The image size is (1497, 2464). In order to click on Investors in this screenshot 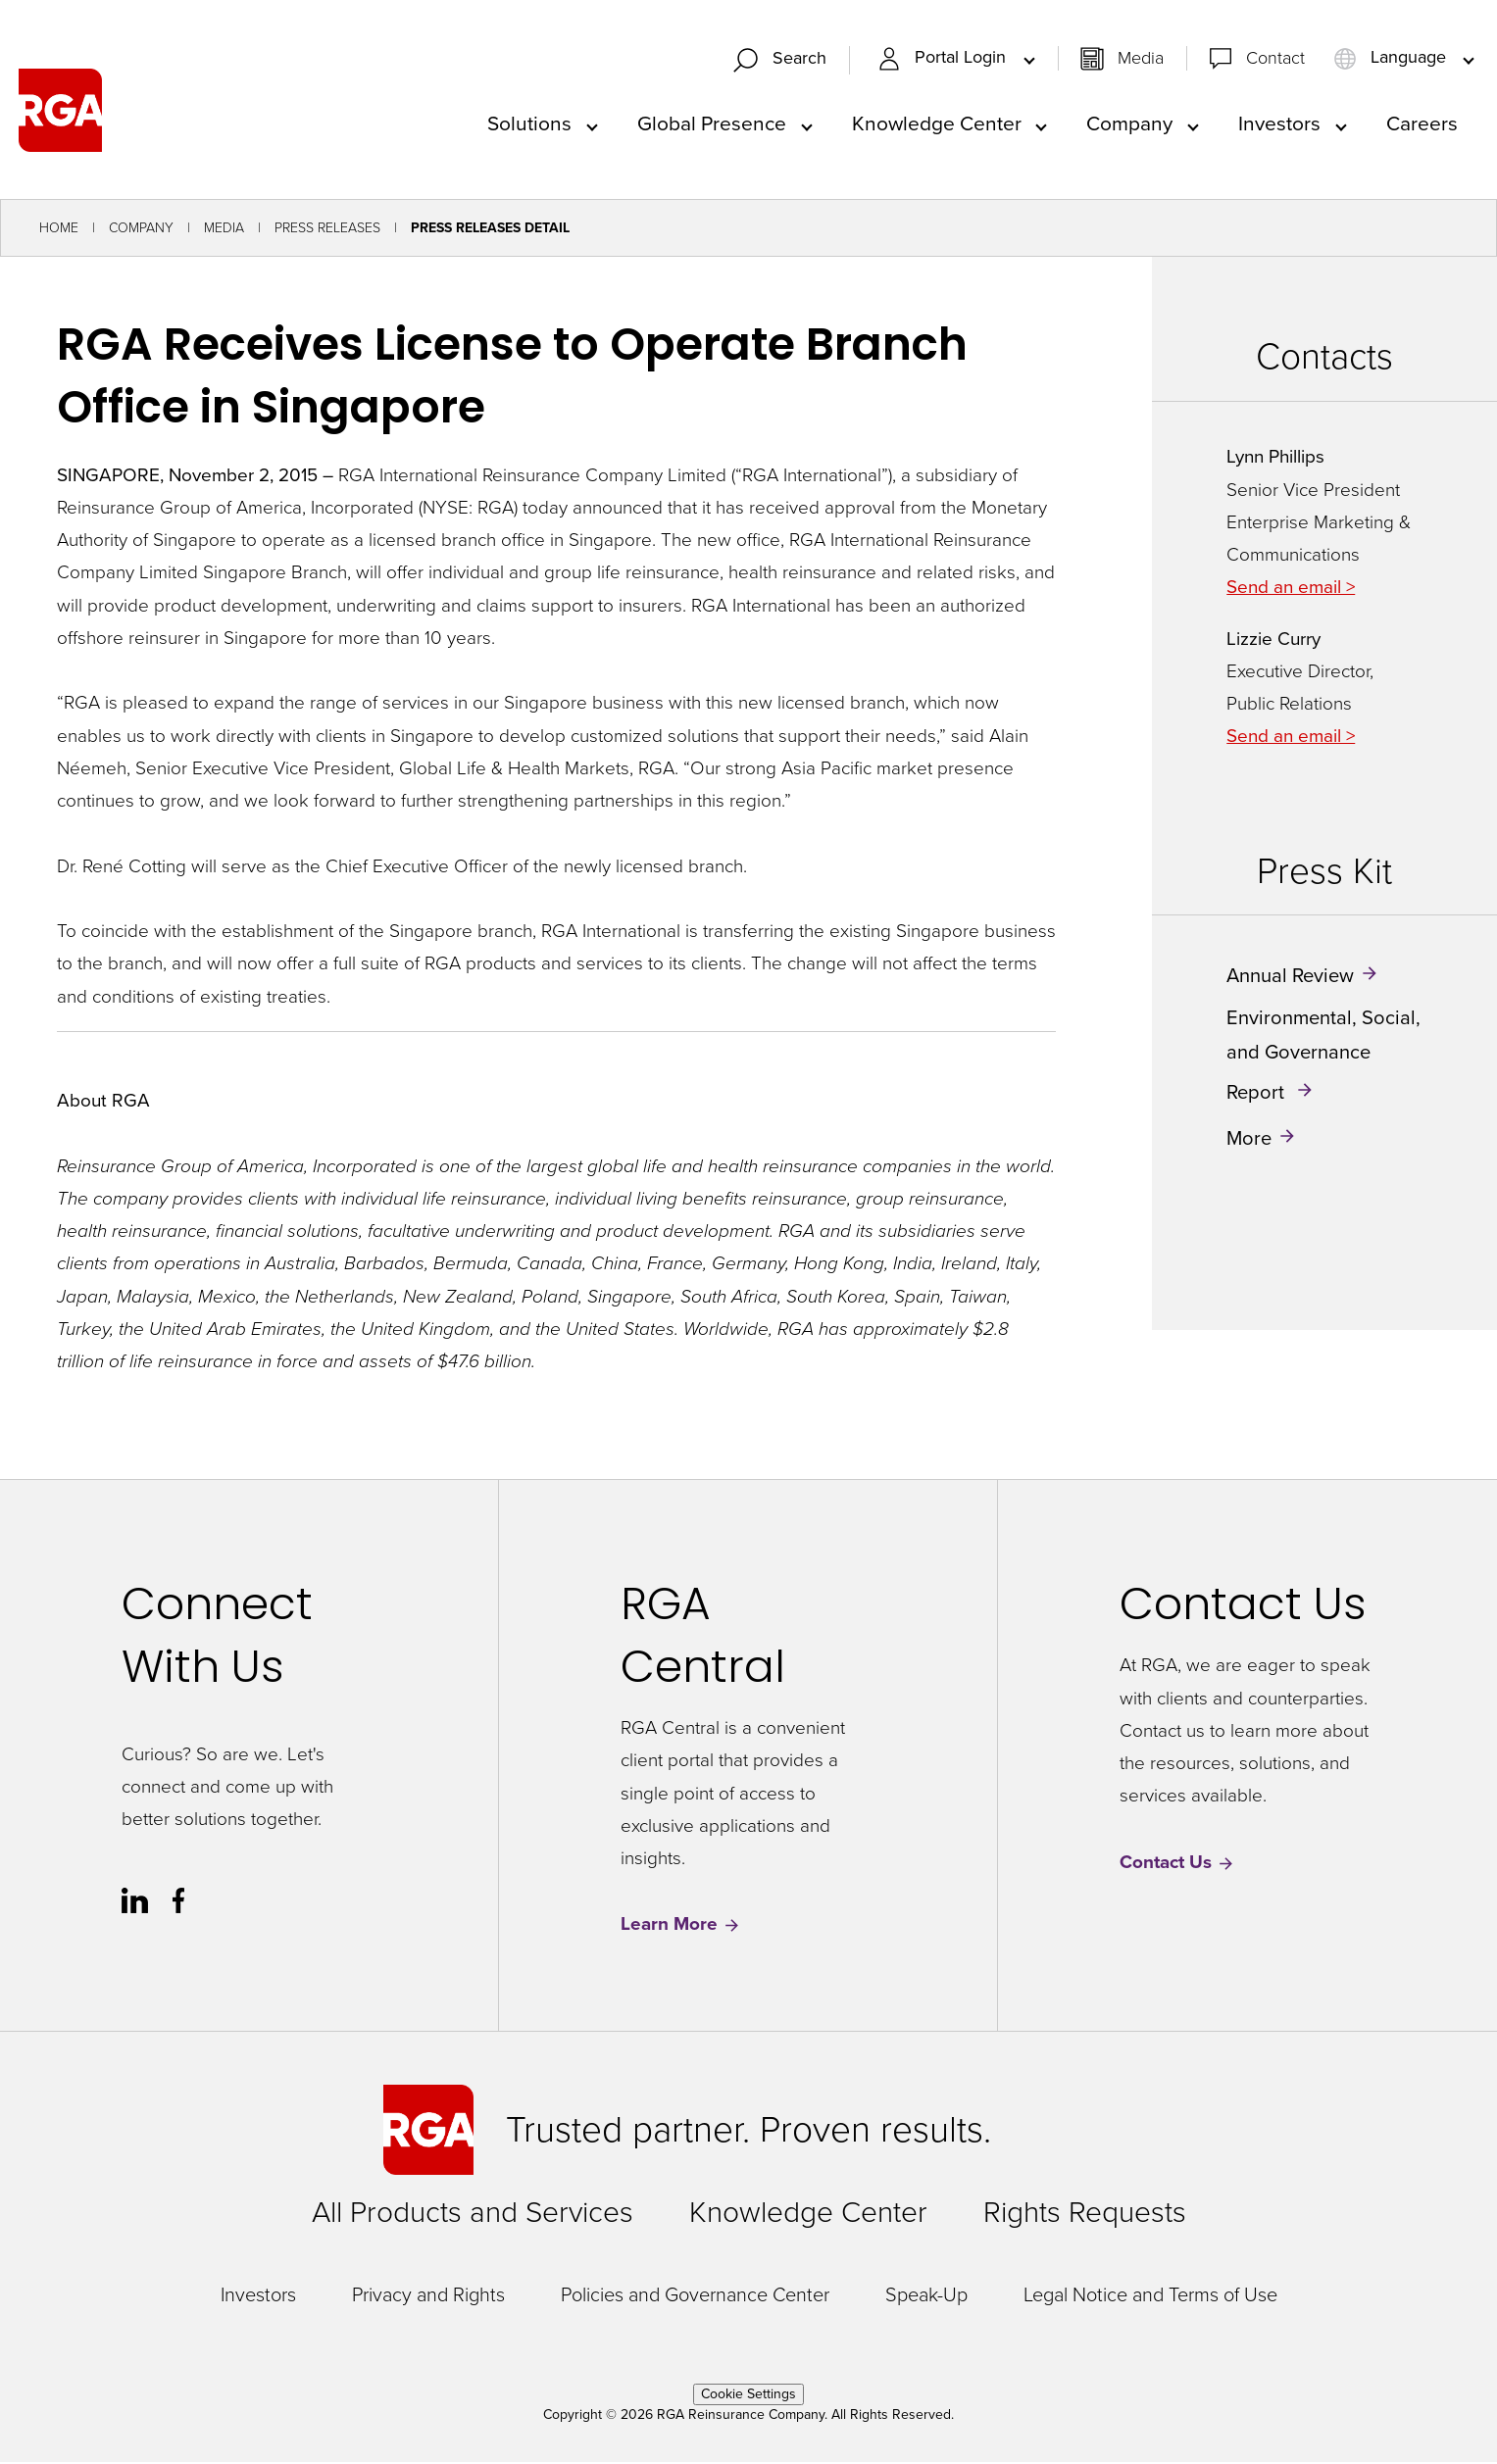, I will do `click(1279, 124)`.